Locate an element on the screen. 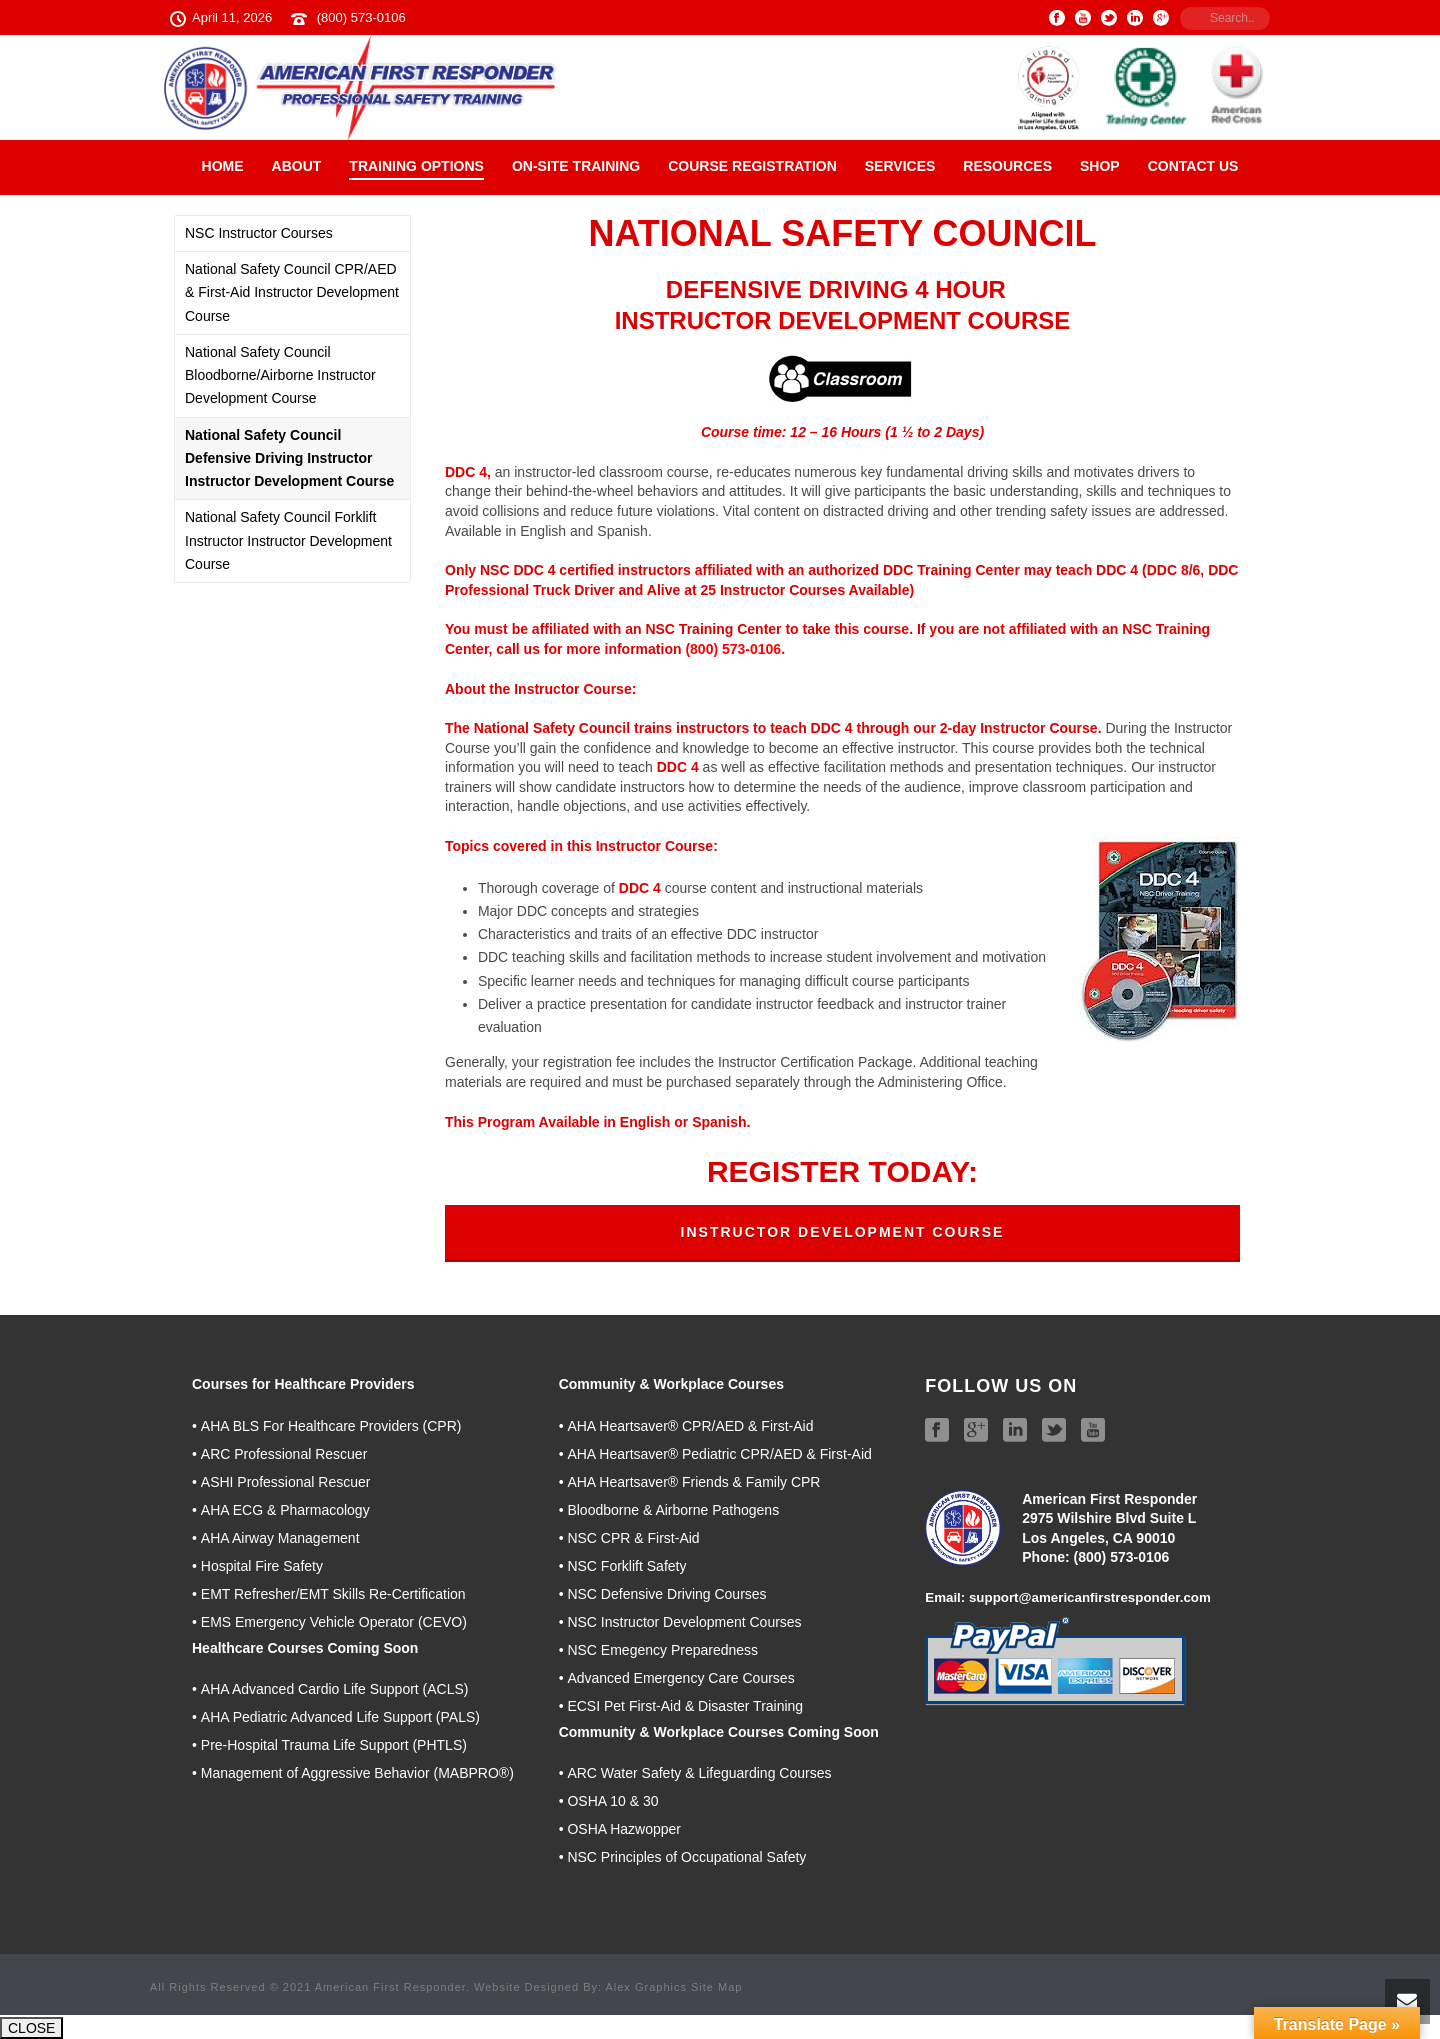 This screenshot has height=2039, width=1440. ARC Water Safety & Lifeguarding Courses is located at coordinates (699, 1773).